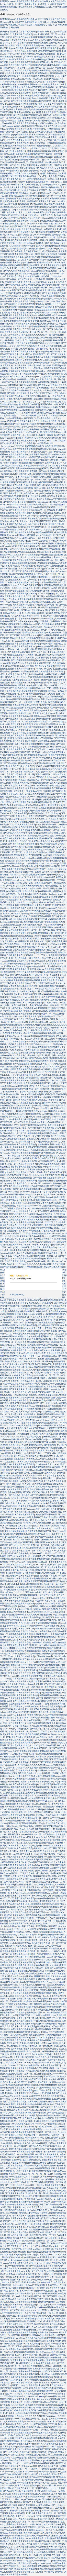 This screenshot has width=67, height=2576. Describe the element at coordinates (33, 1495) in the screenshot. I see `最好看的日本中文字幕2019` at that location.